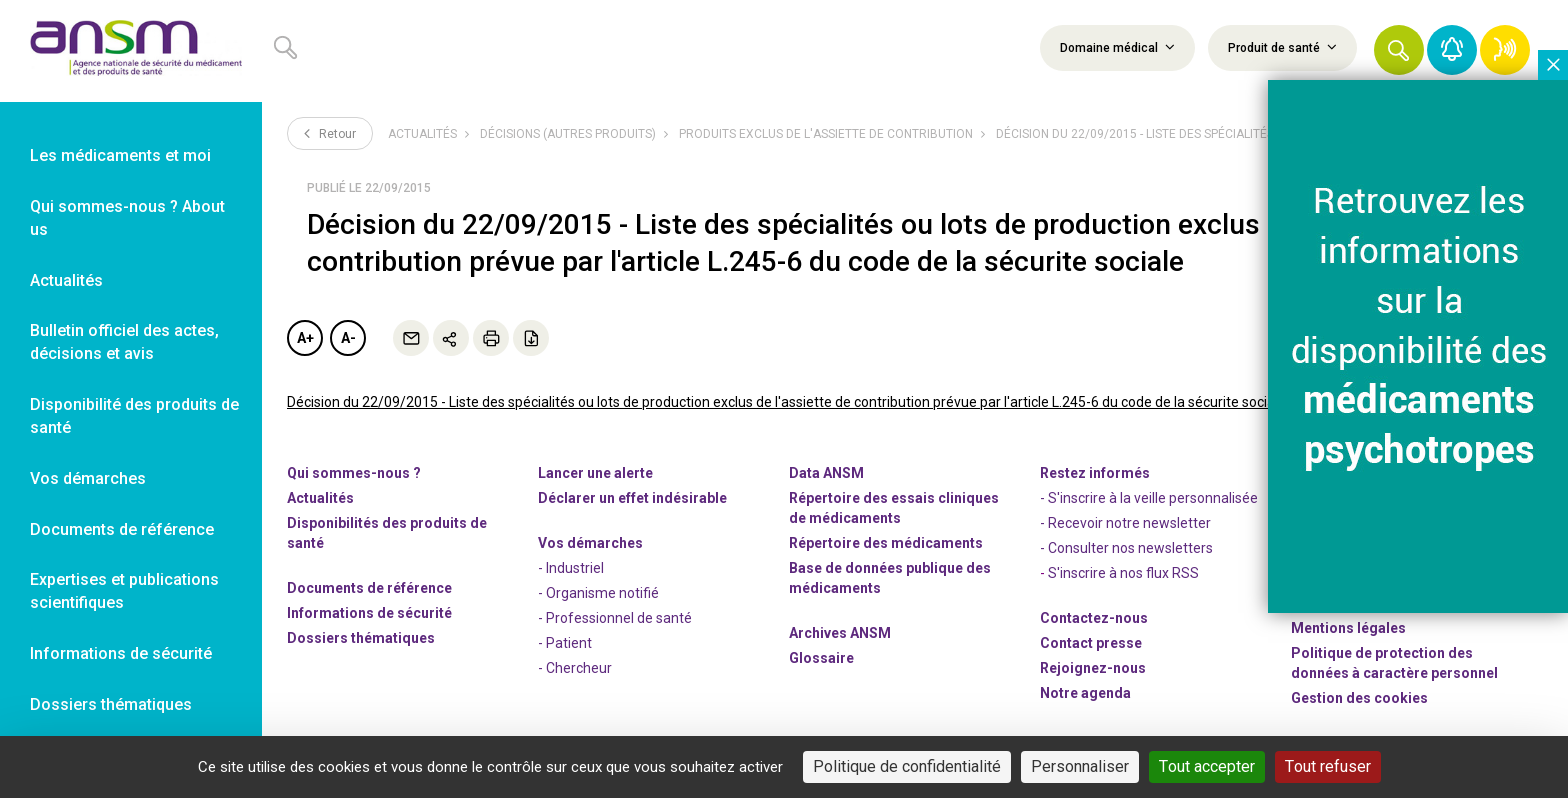 The image size is (1568, 798). Describe the element at coordinates (1080, 766) in the screenshot. I see `Personnaliser [Personnaliser (fenêtre modale)]` at that location.